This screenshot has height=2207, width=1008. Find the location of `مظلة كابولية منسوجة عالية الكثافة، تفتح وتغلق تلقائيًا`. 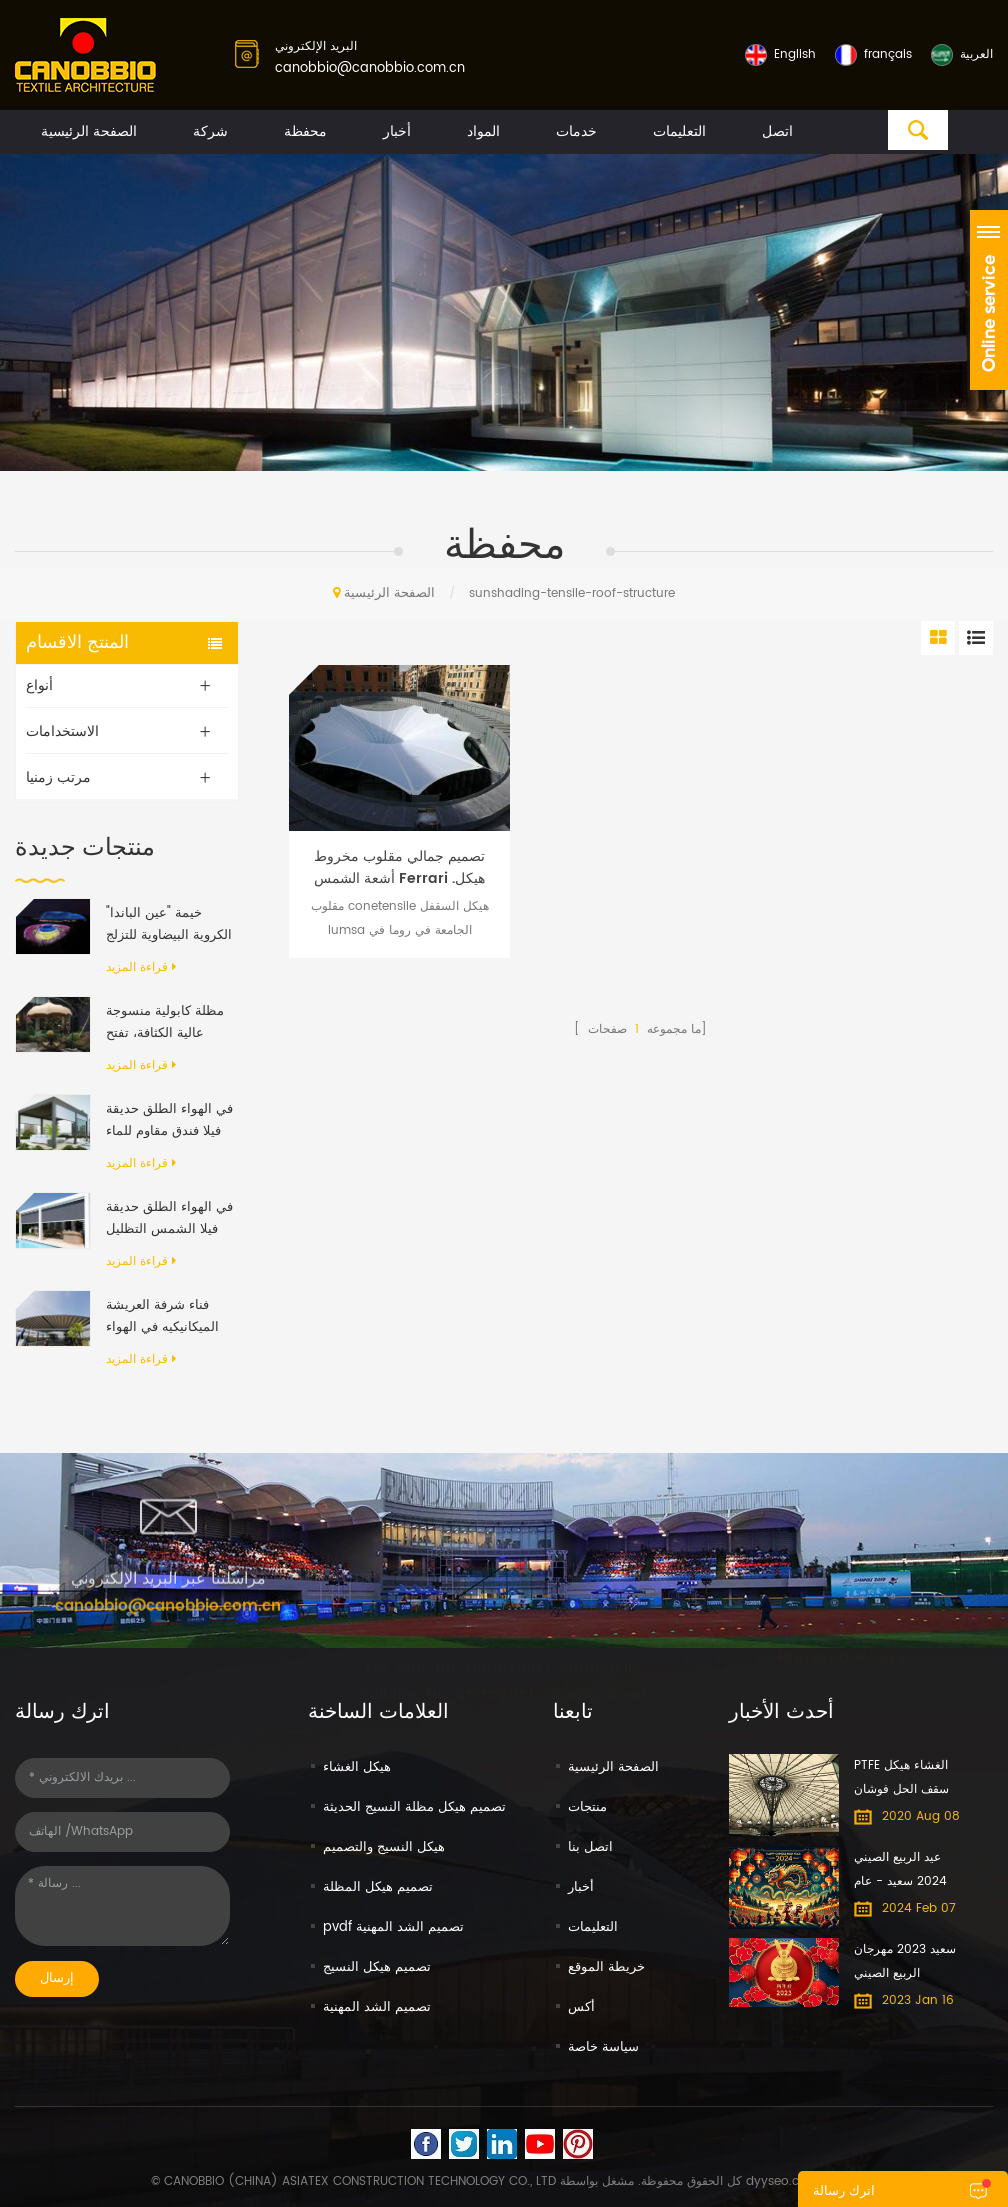

مظلة كابولية منسوجة عالية الكثافة، تفتح وتغلق تلقائيًا is located at coordinates (165, 1023).